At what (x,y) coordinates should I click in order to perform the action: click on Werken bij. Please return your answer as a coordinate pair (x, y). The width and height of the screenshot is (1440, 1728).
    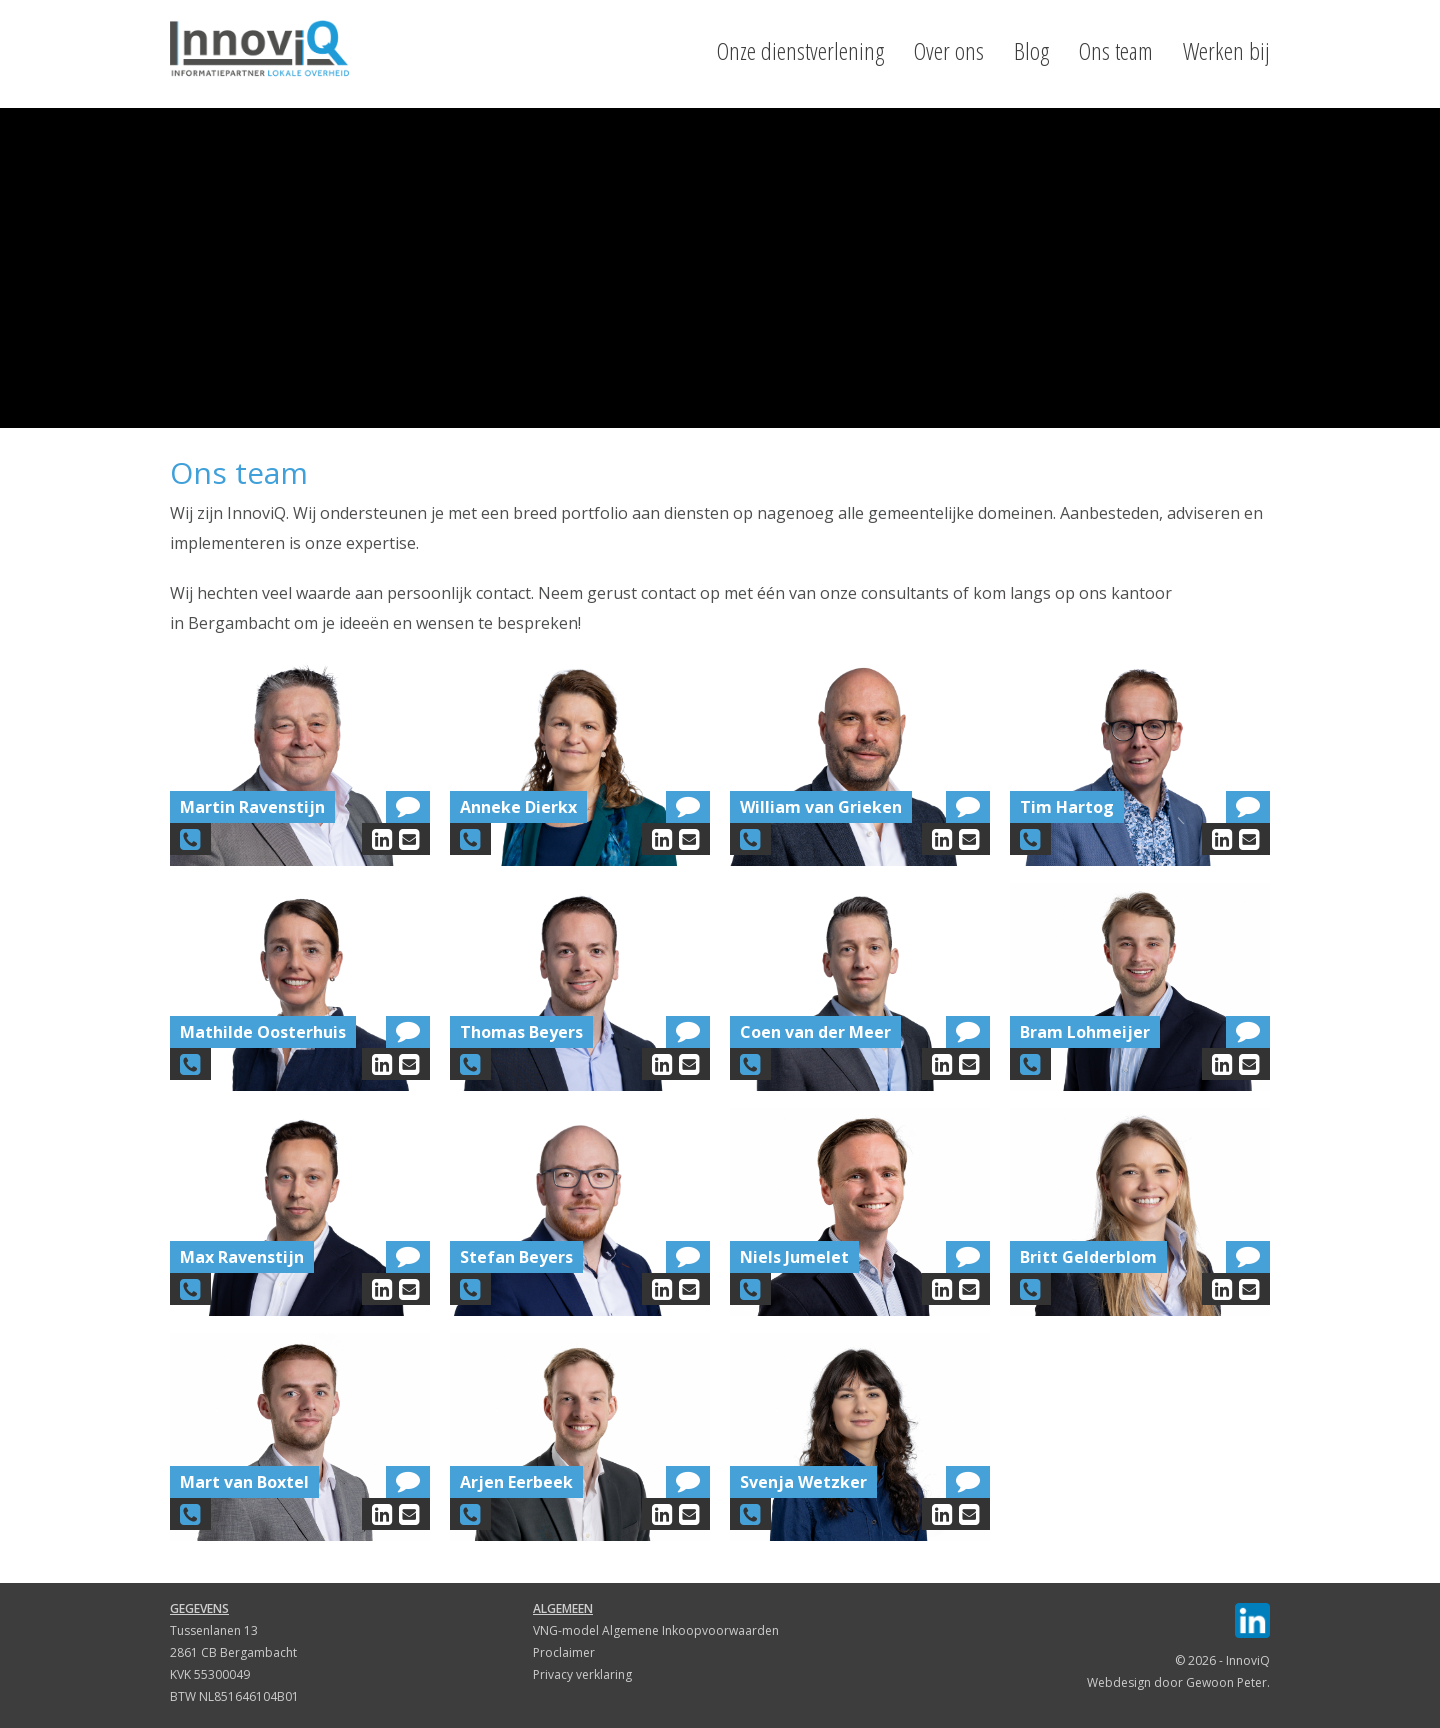
    Looking at the image, I should click on (1226, 51).